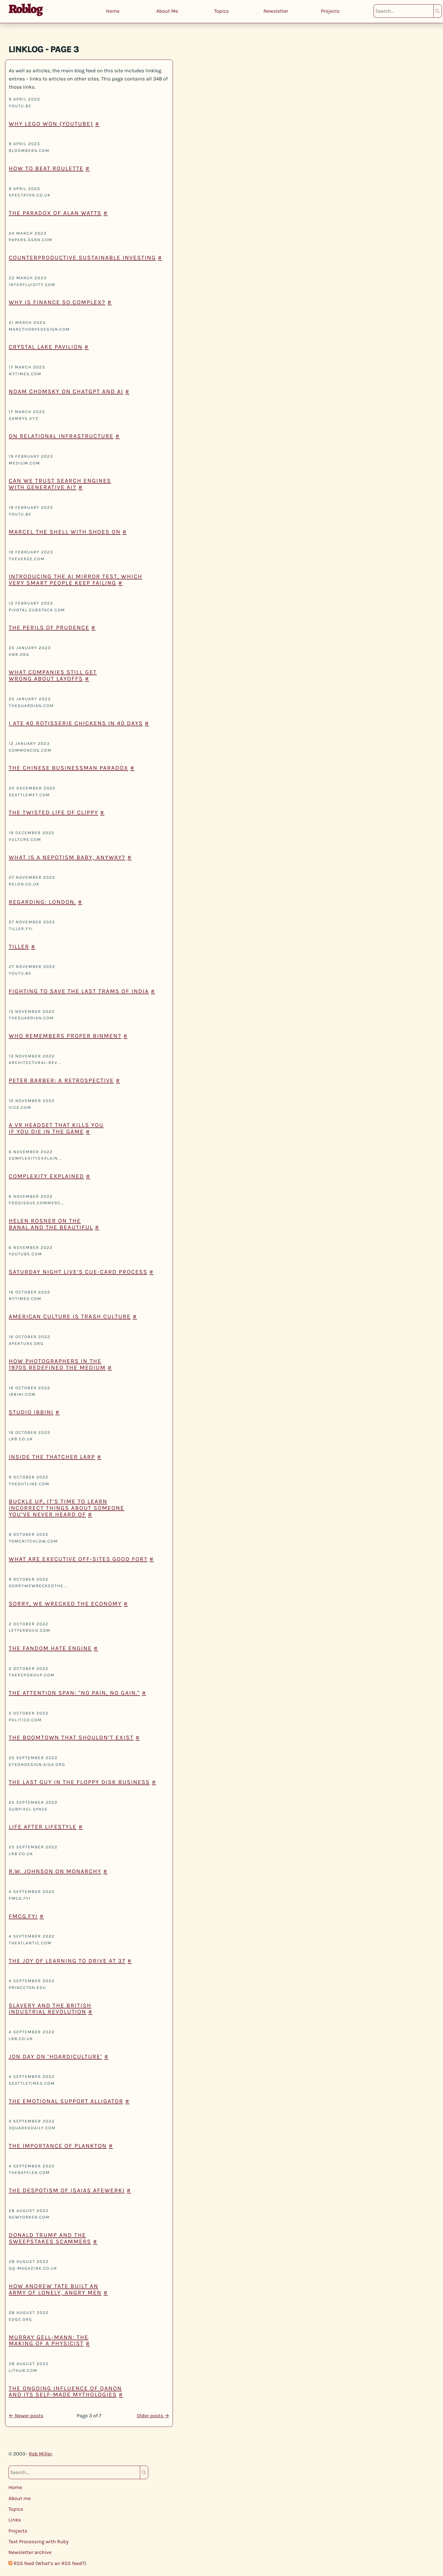  I want to click on The Twisted Life of Clippy, so click(53, 812).